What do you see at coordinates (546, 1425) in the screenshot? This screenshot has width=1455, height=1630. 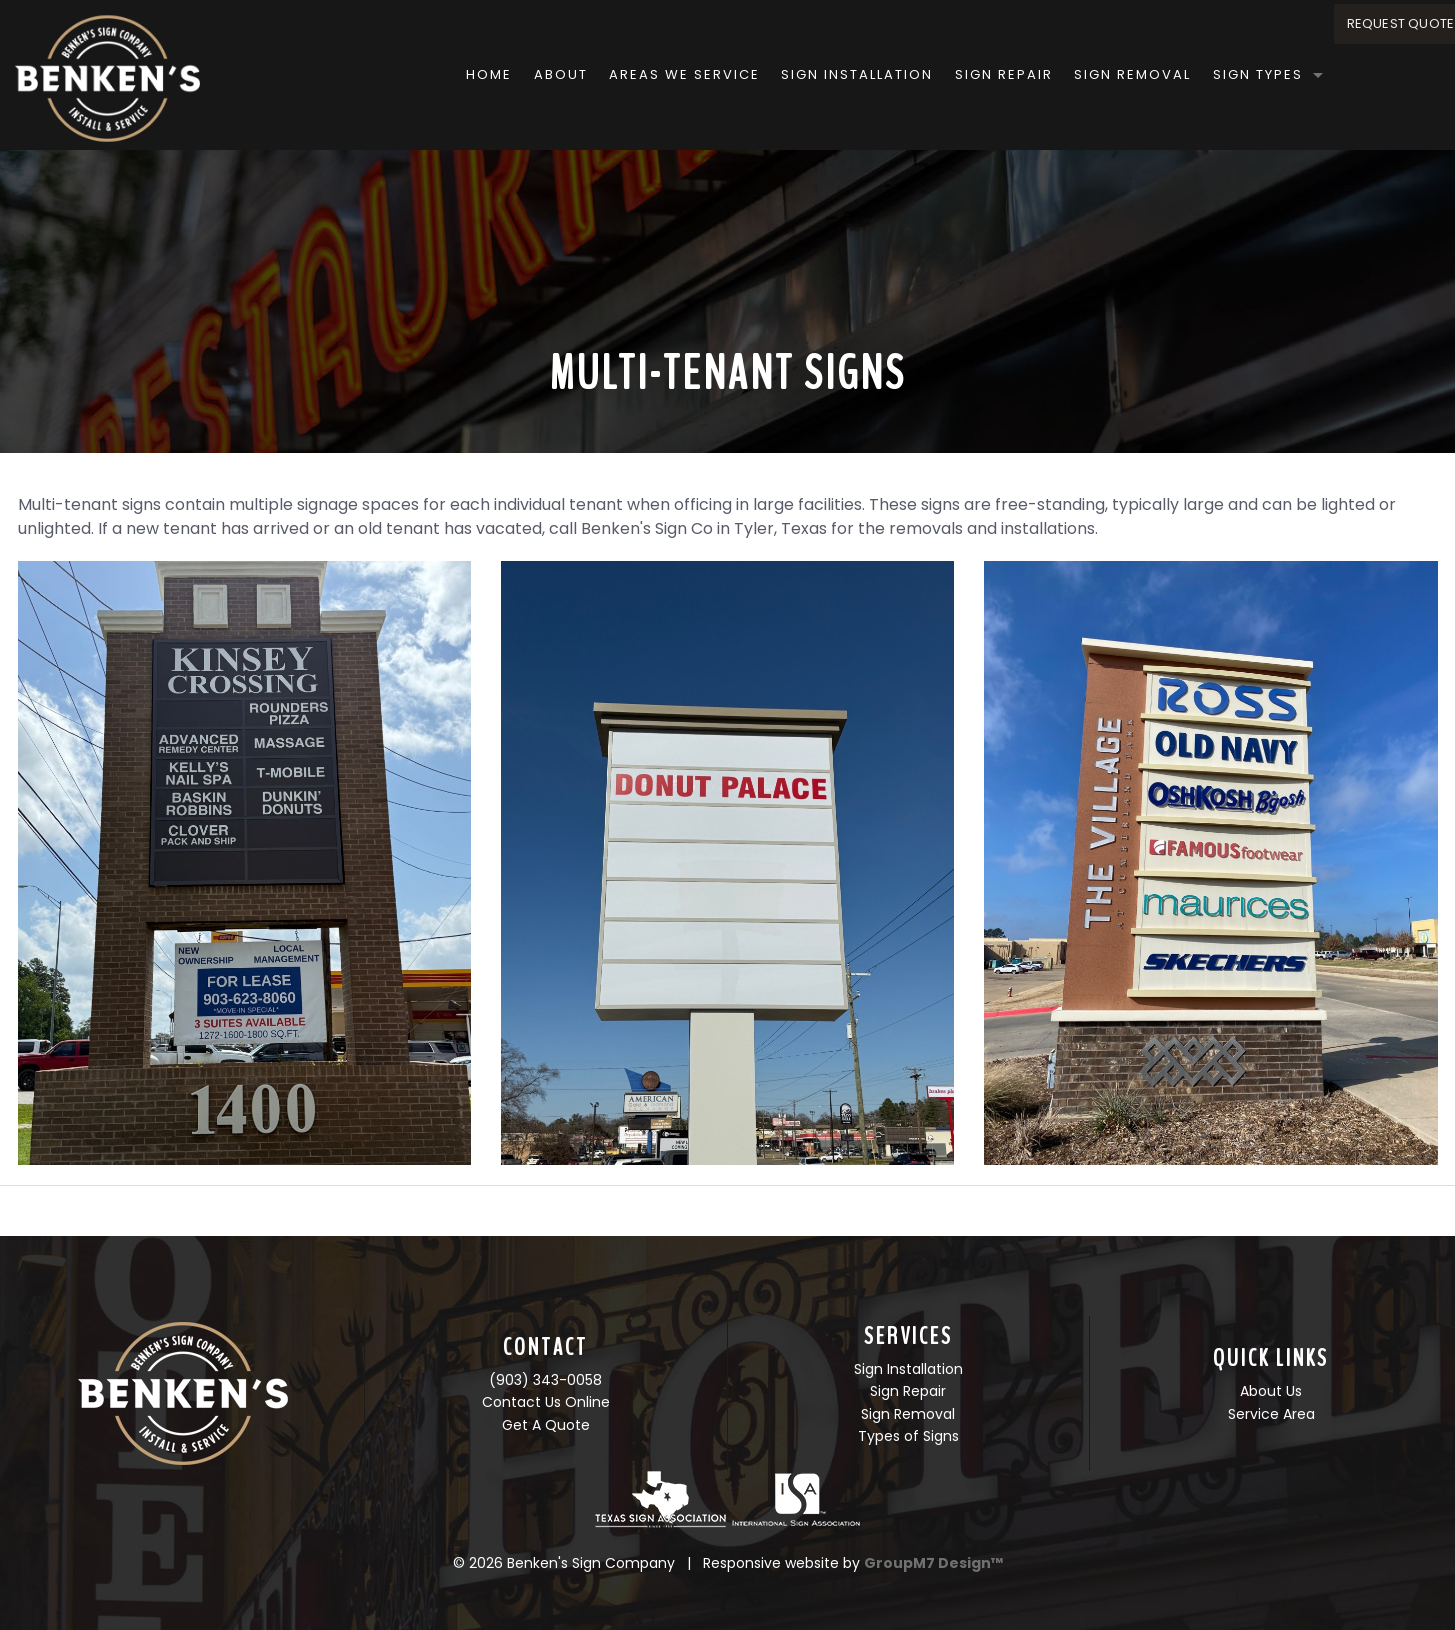 I see `Get A Quote` at bounding box center [546, 1425].